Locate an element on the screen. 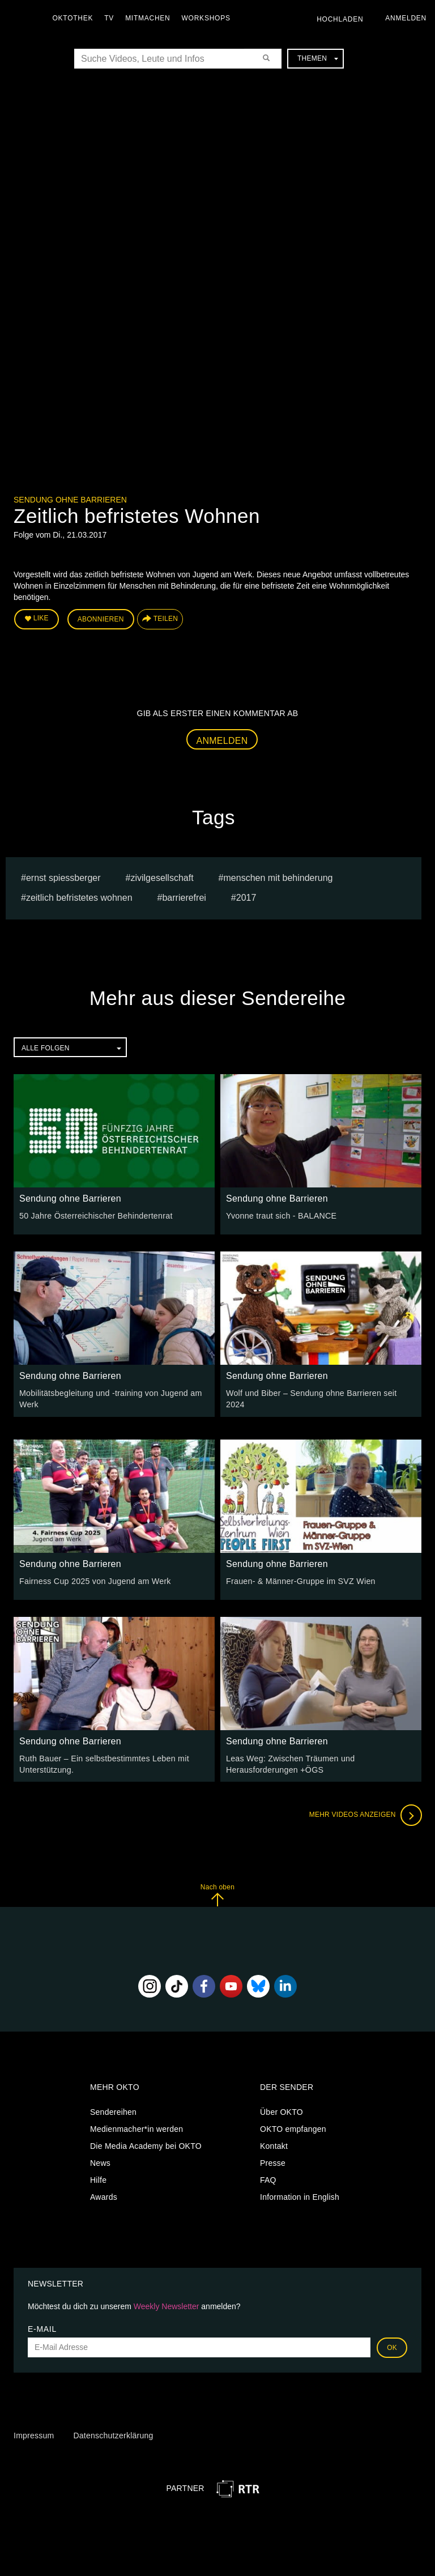 This screenshot has height=2576, width=435. Abonnieren is located at coordinates (101, 619).